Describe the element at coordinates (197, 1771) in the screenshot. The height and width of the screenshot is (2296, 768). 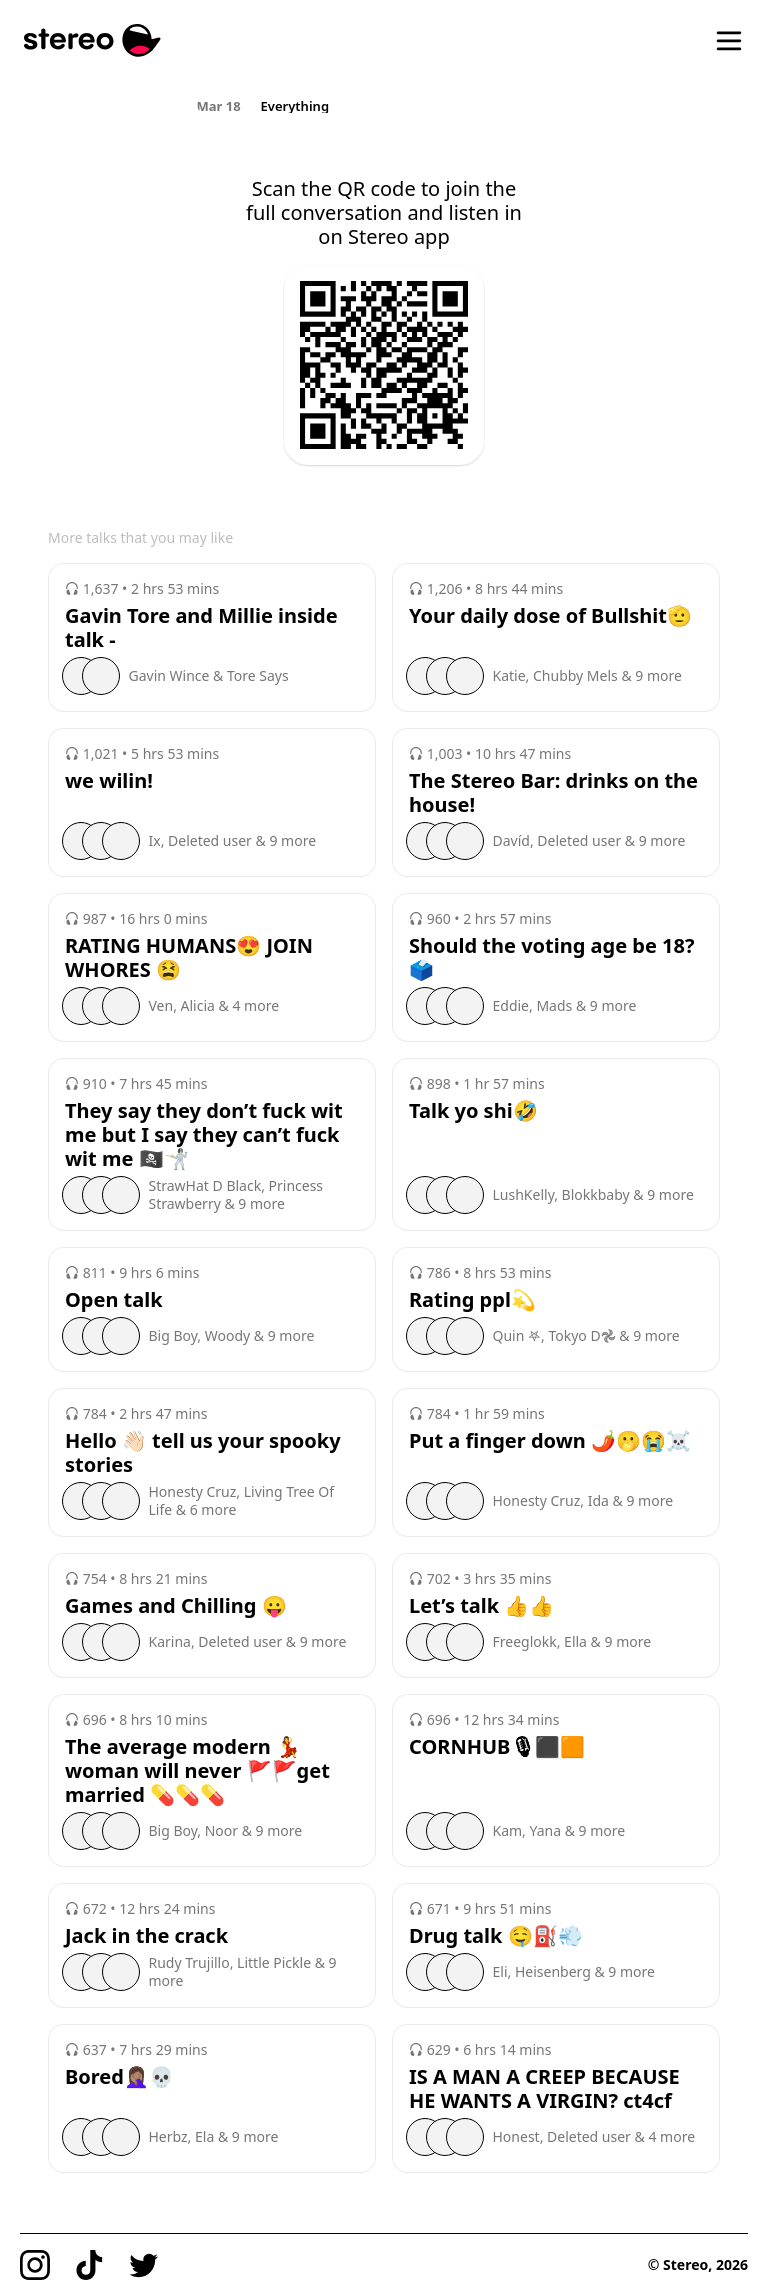
I see `The average modern 💃woman will never 🚩🚩get married 💊💊💊` at that location.